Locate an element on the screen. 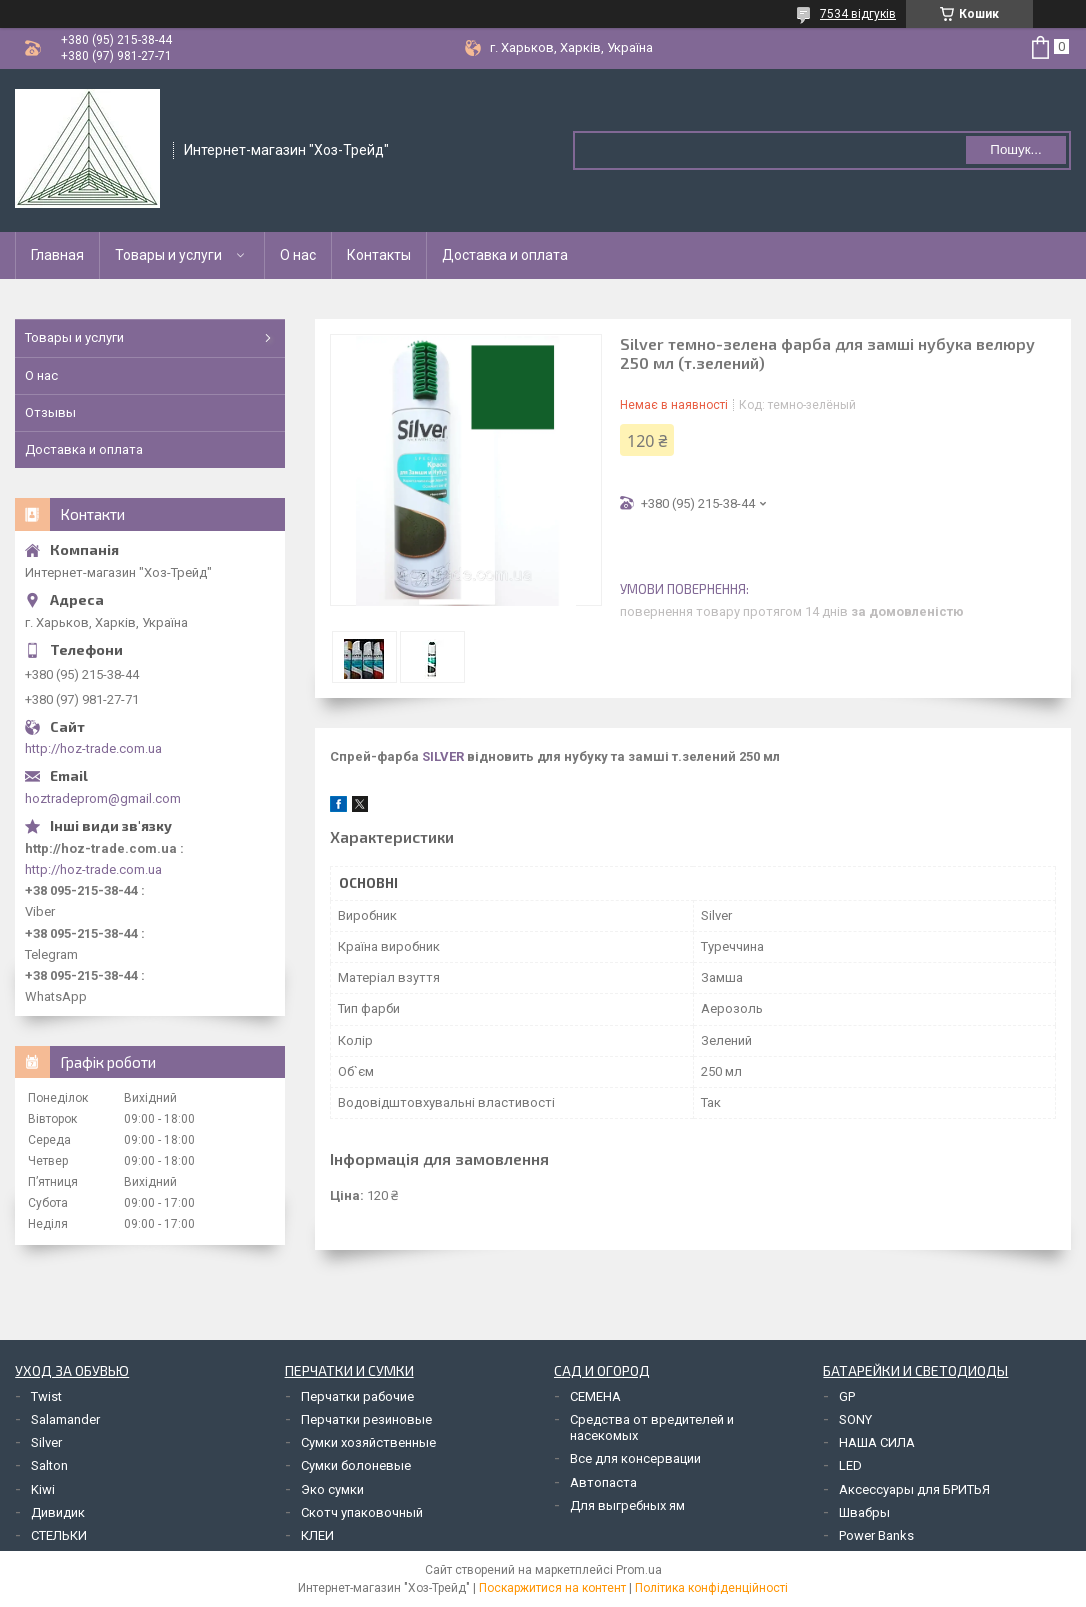 The width and height of the screenshot is (1086, 1607). Power Banks is located at coordinates (876, 1535).